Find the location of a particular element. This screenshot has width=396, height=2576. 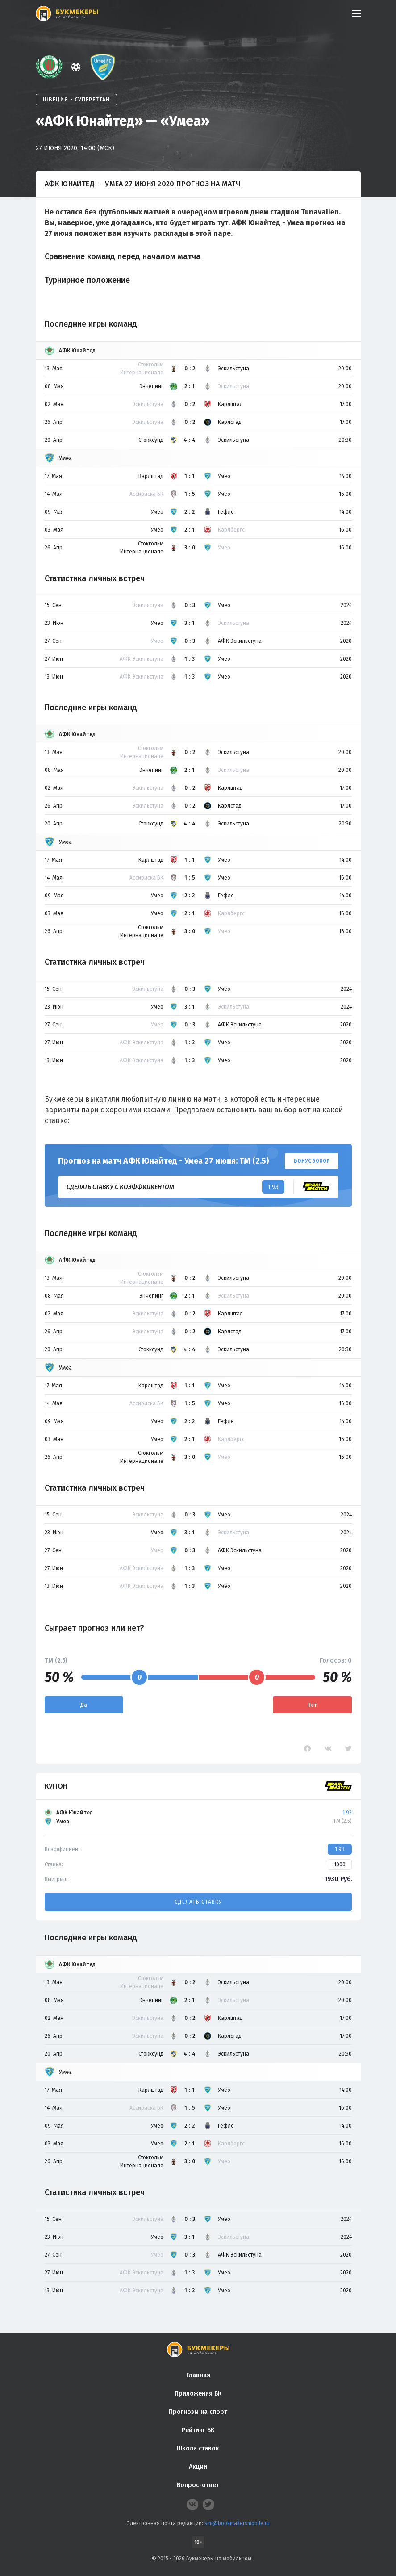

Акции is located at coordinates (198, 2467).